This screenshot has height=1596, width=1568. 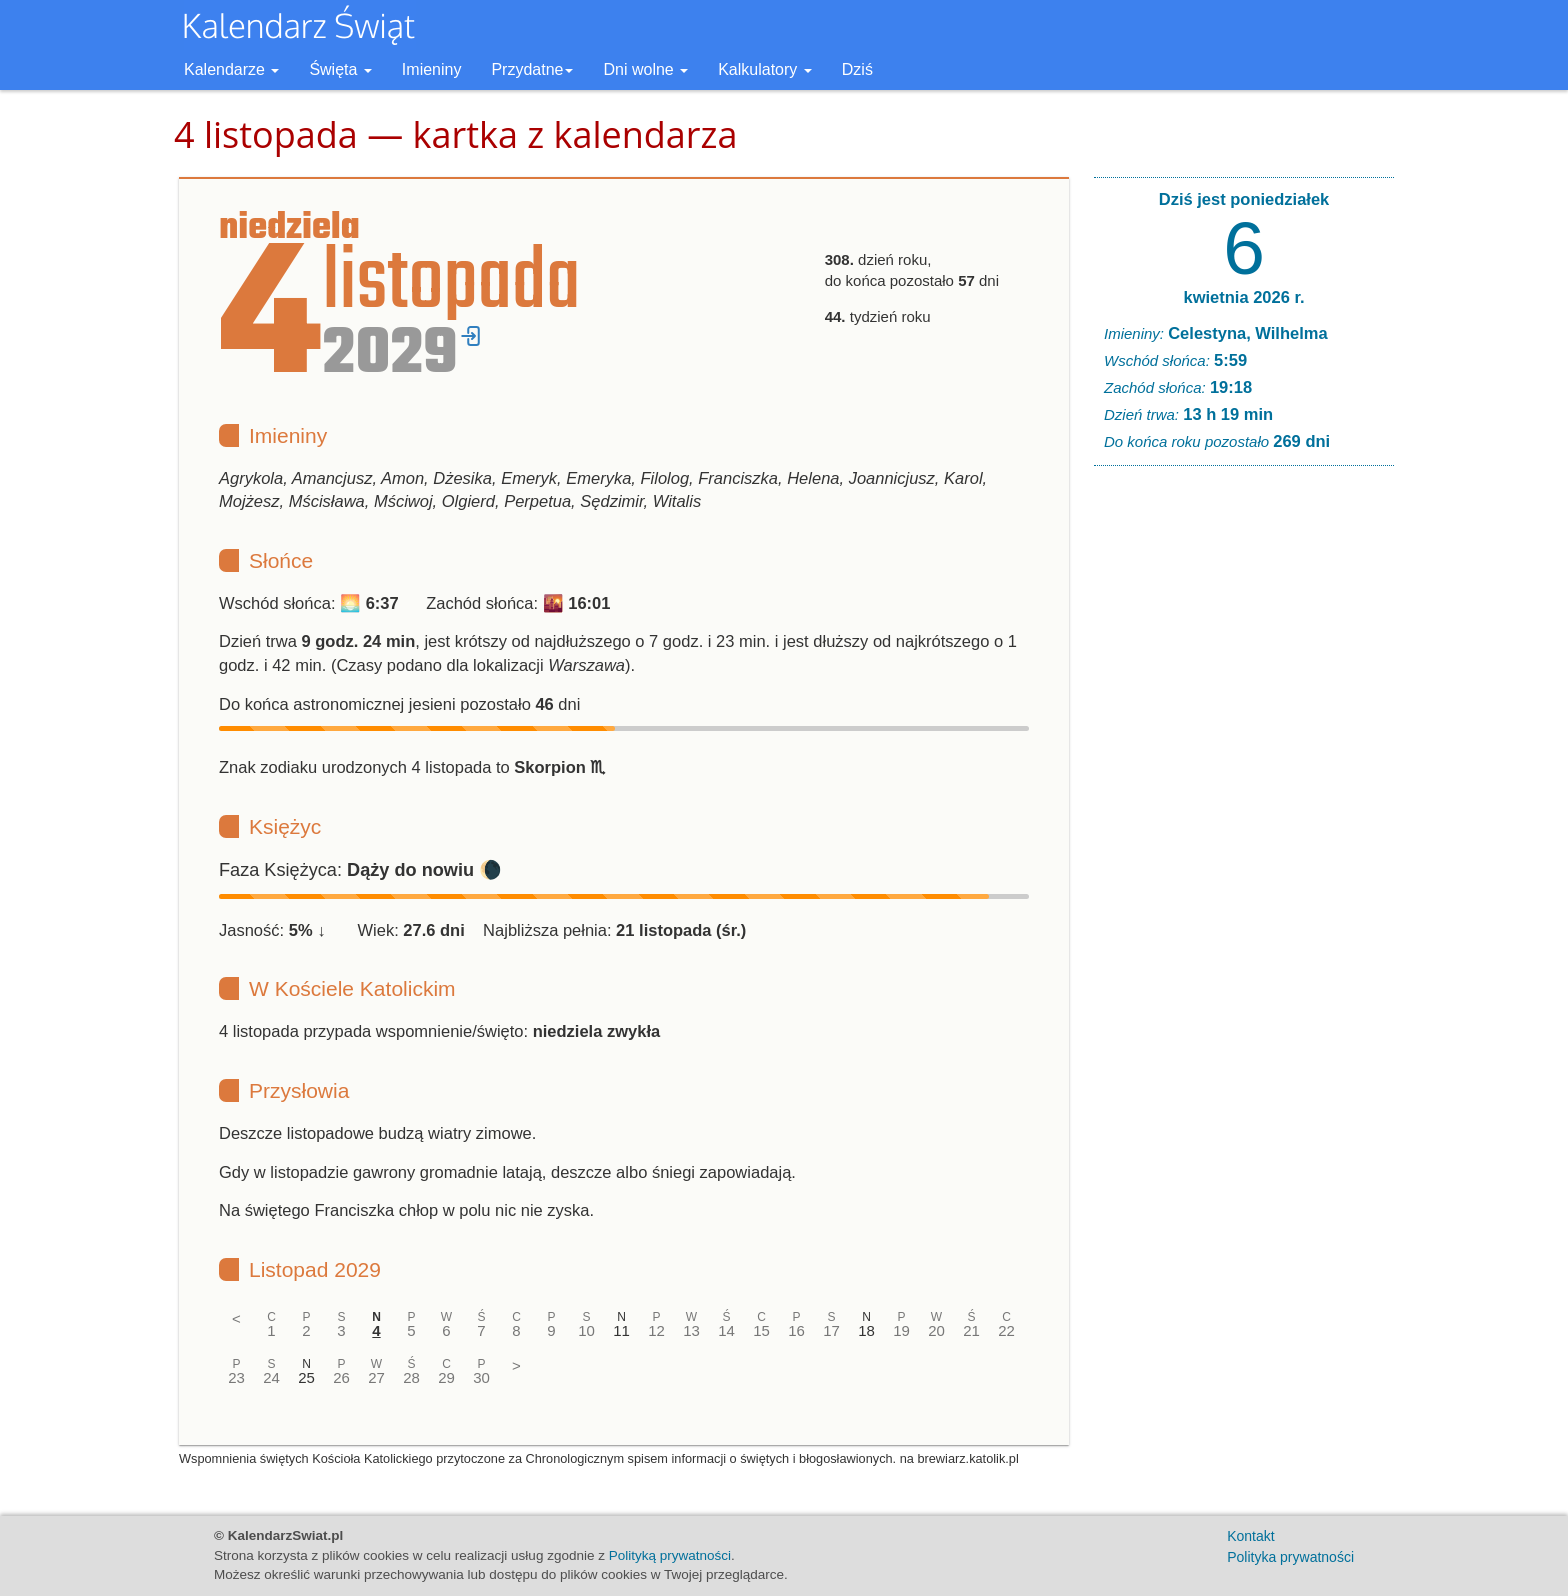 I want to click on Imieniny, so click(x=432, y=69).